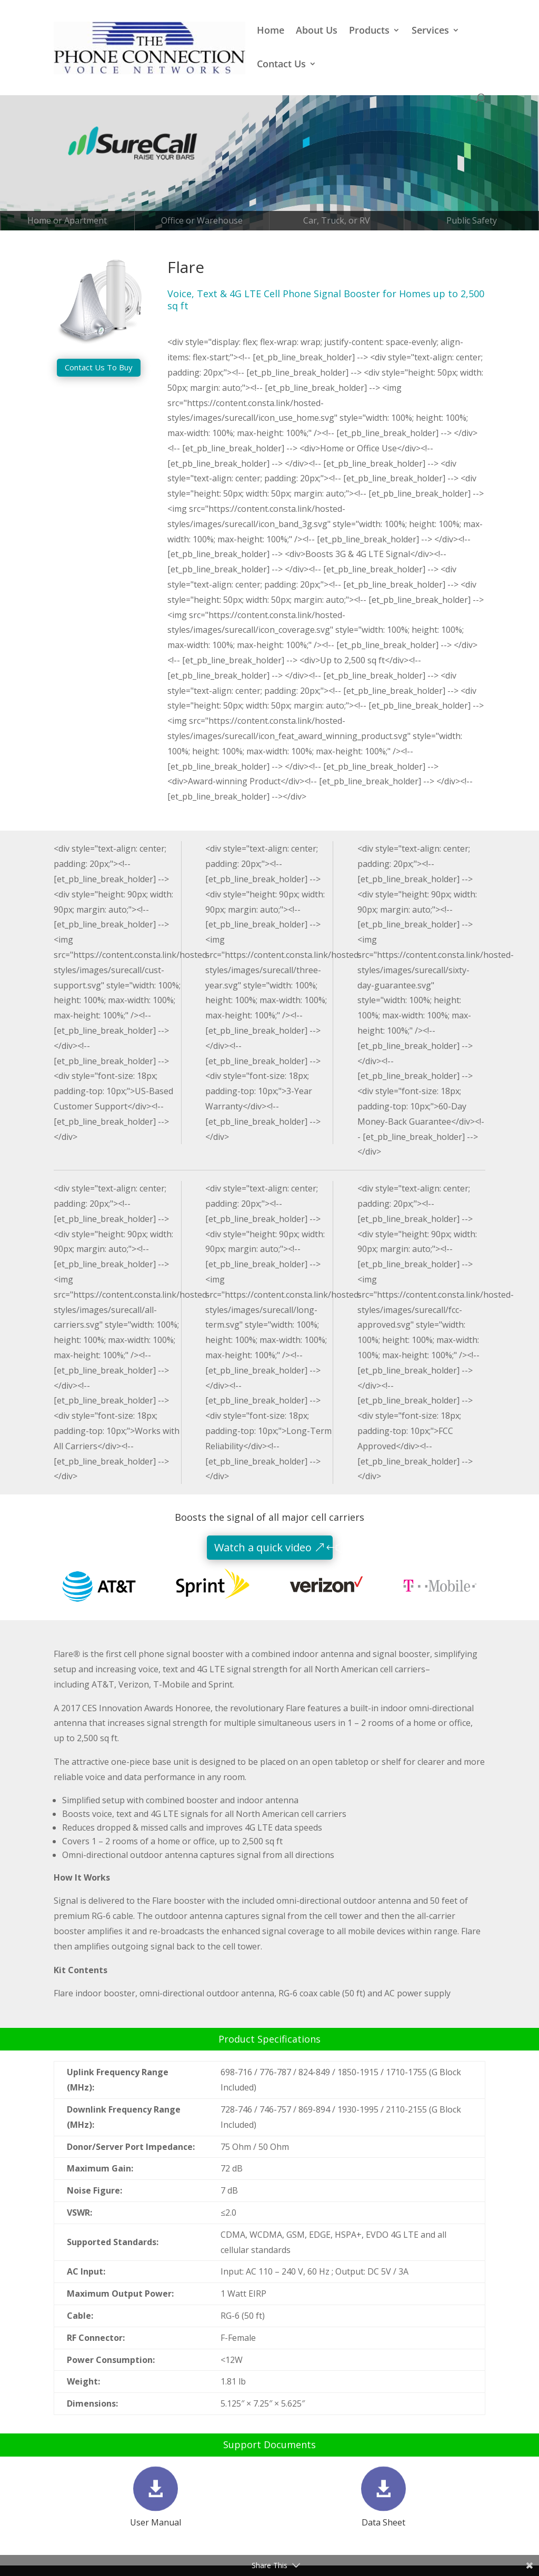  Describe the element at coordinates (270, 31) in the screenshot. I see `Home` at that location.